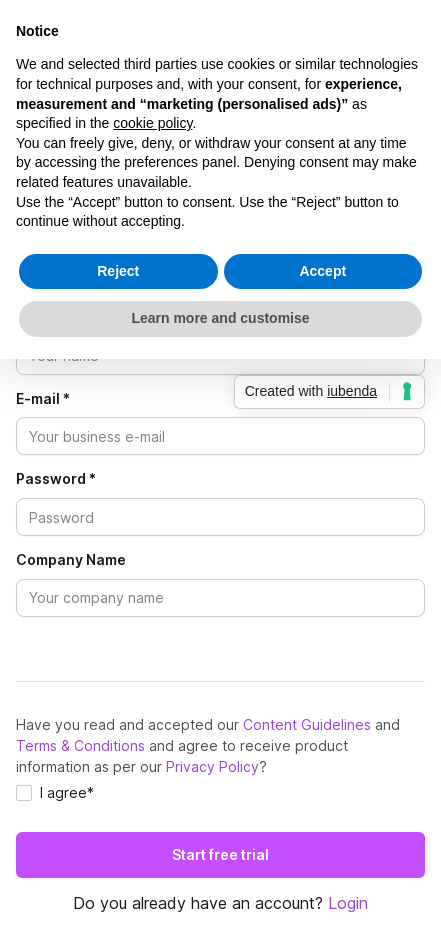 This screenshot has height=937, width=441. I want to click on Privacy Policy, so click(212, 766).